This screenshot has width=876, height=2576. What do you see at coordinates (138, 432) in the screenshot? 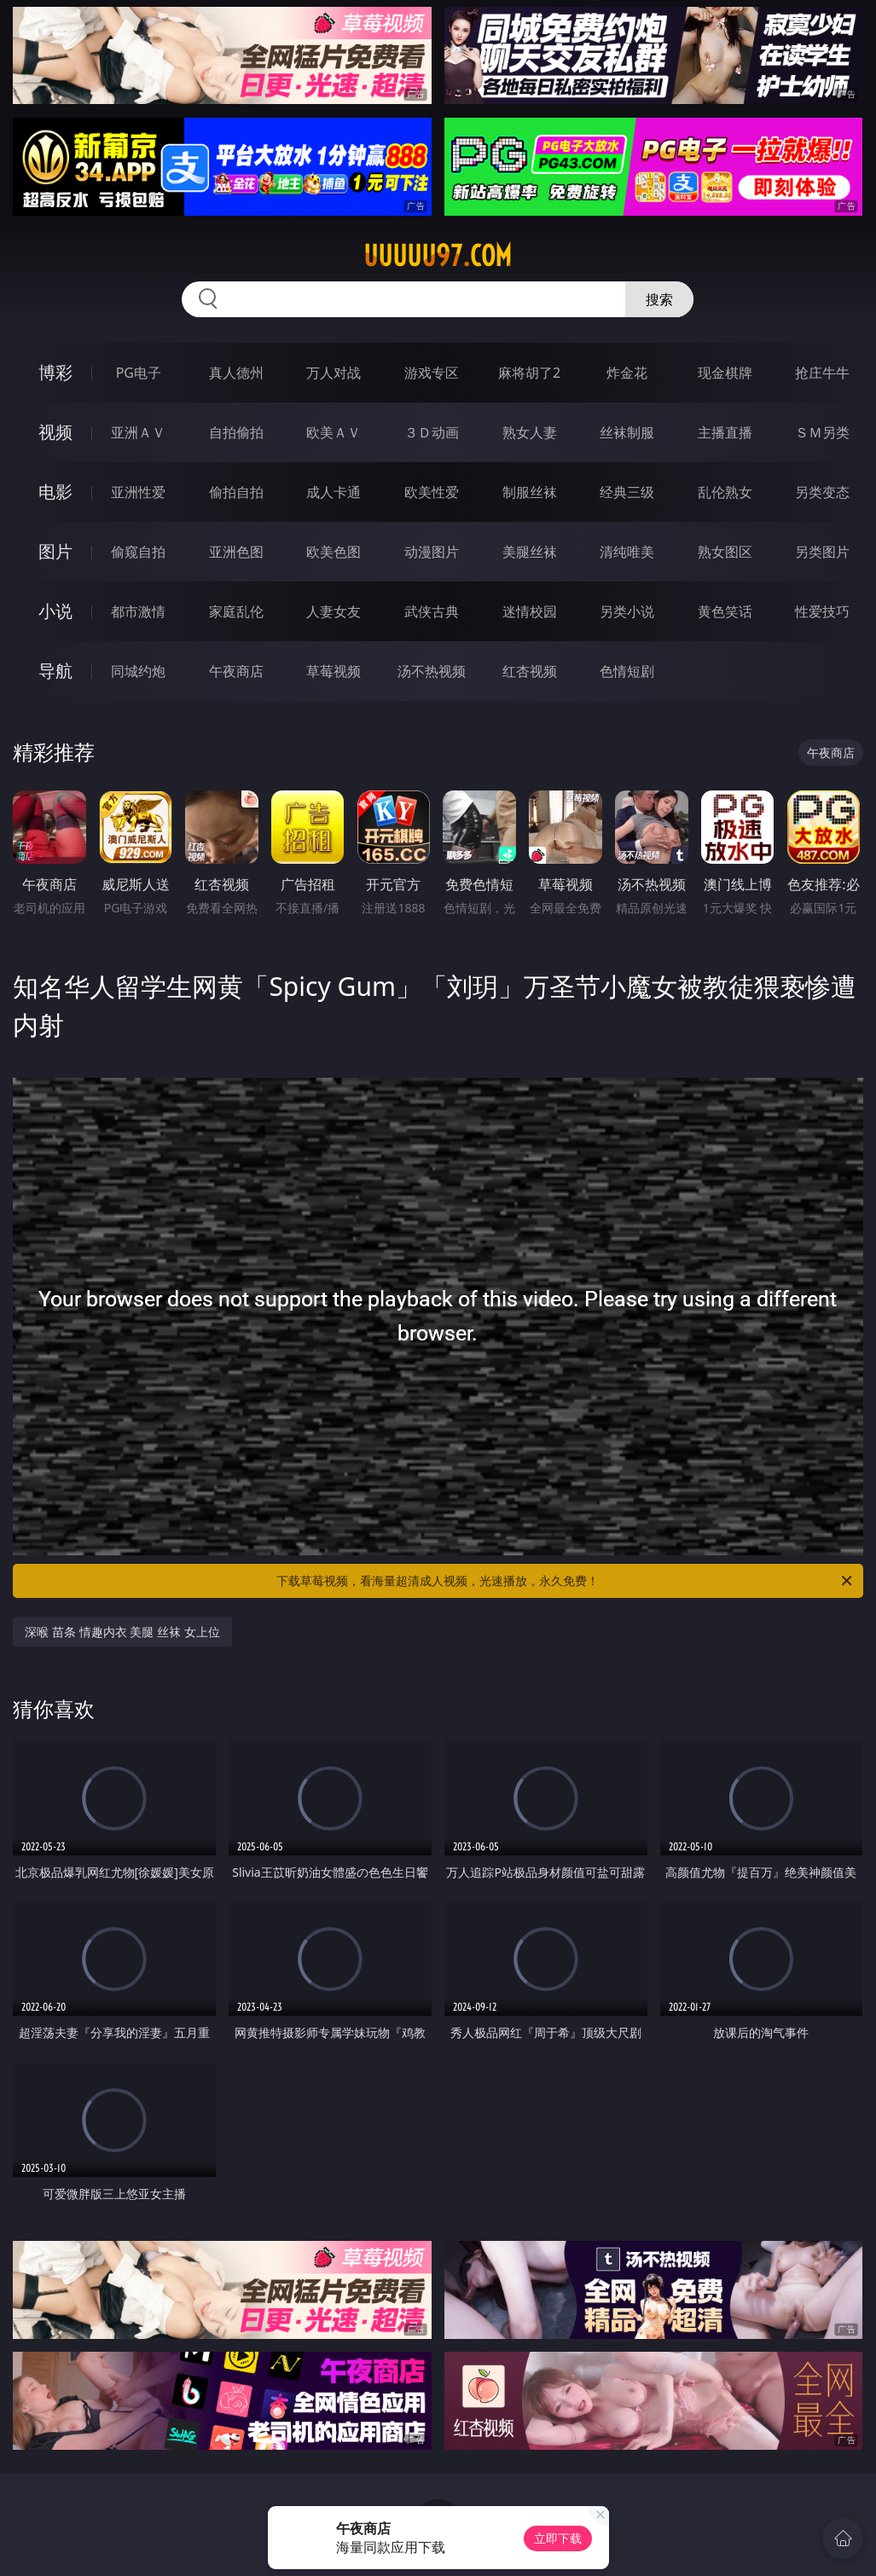
I see `亚洲ＡＶ` at bounding box center [138, 432].